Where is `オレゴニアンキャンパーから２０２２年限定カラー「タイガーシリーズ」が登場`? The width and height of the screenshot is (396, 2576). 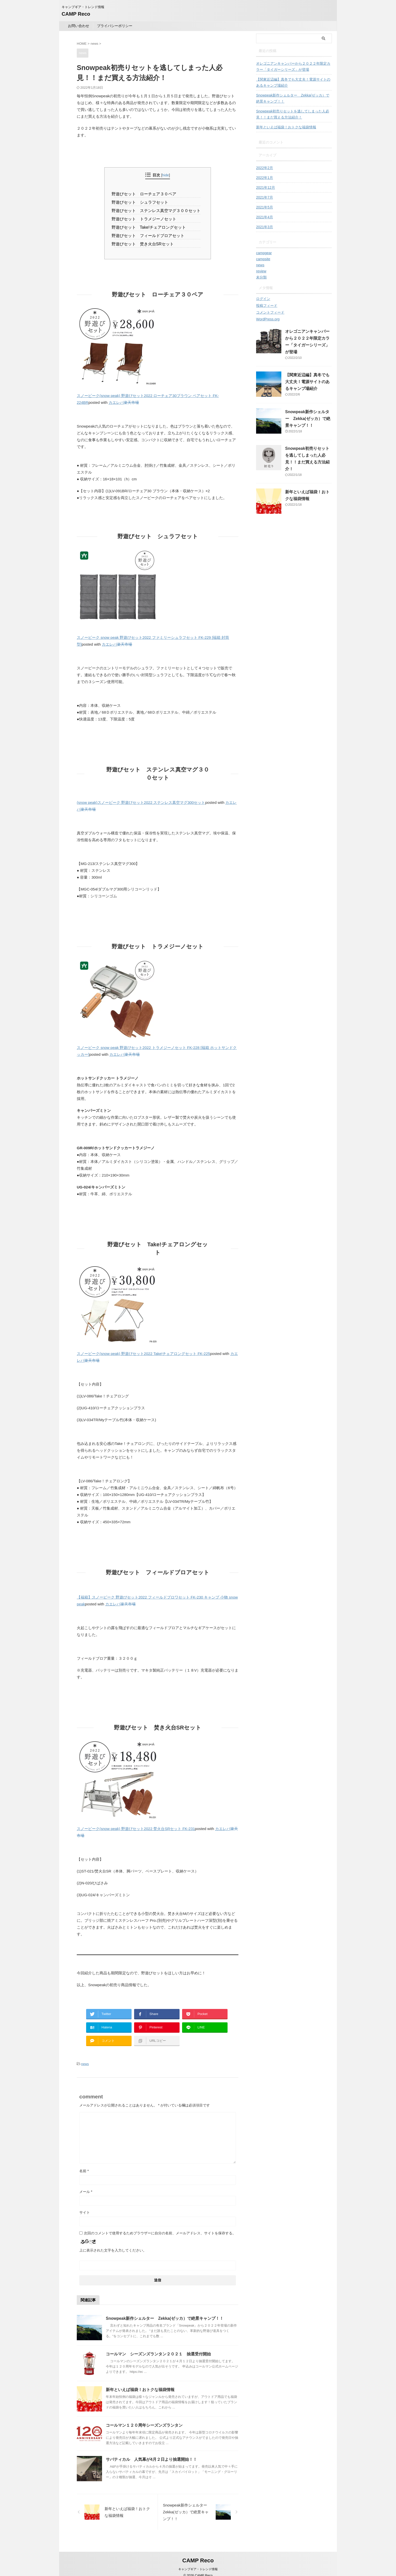
オレゴニアンキャンパーから２０２２年限定カラー「タイガーシリーズ」が登場 is located at coordinates (293, 66).